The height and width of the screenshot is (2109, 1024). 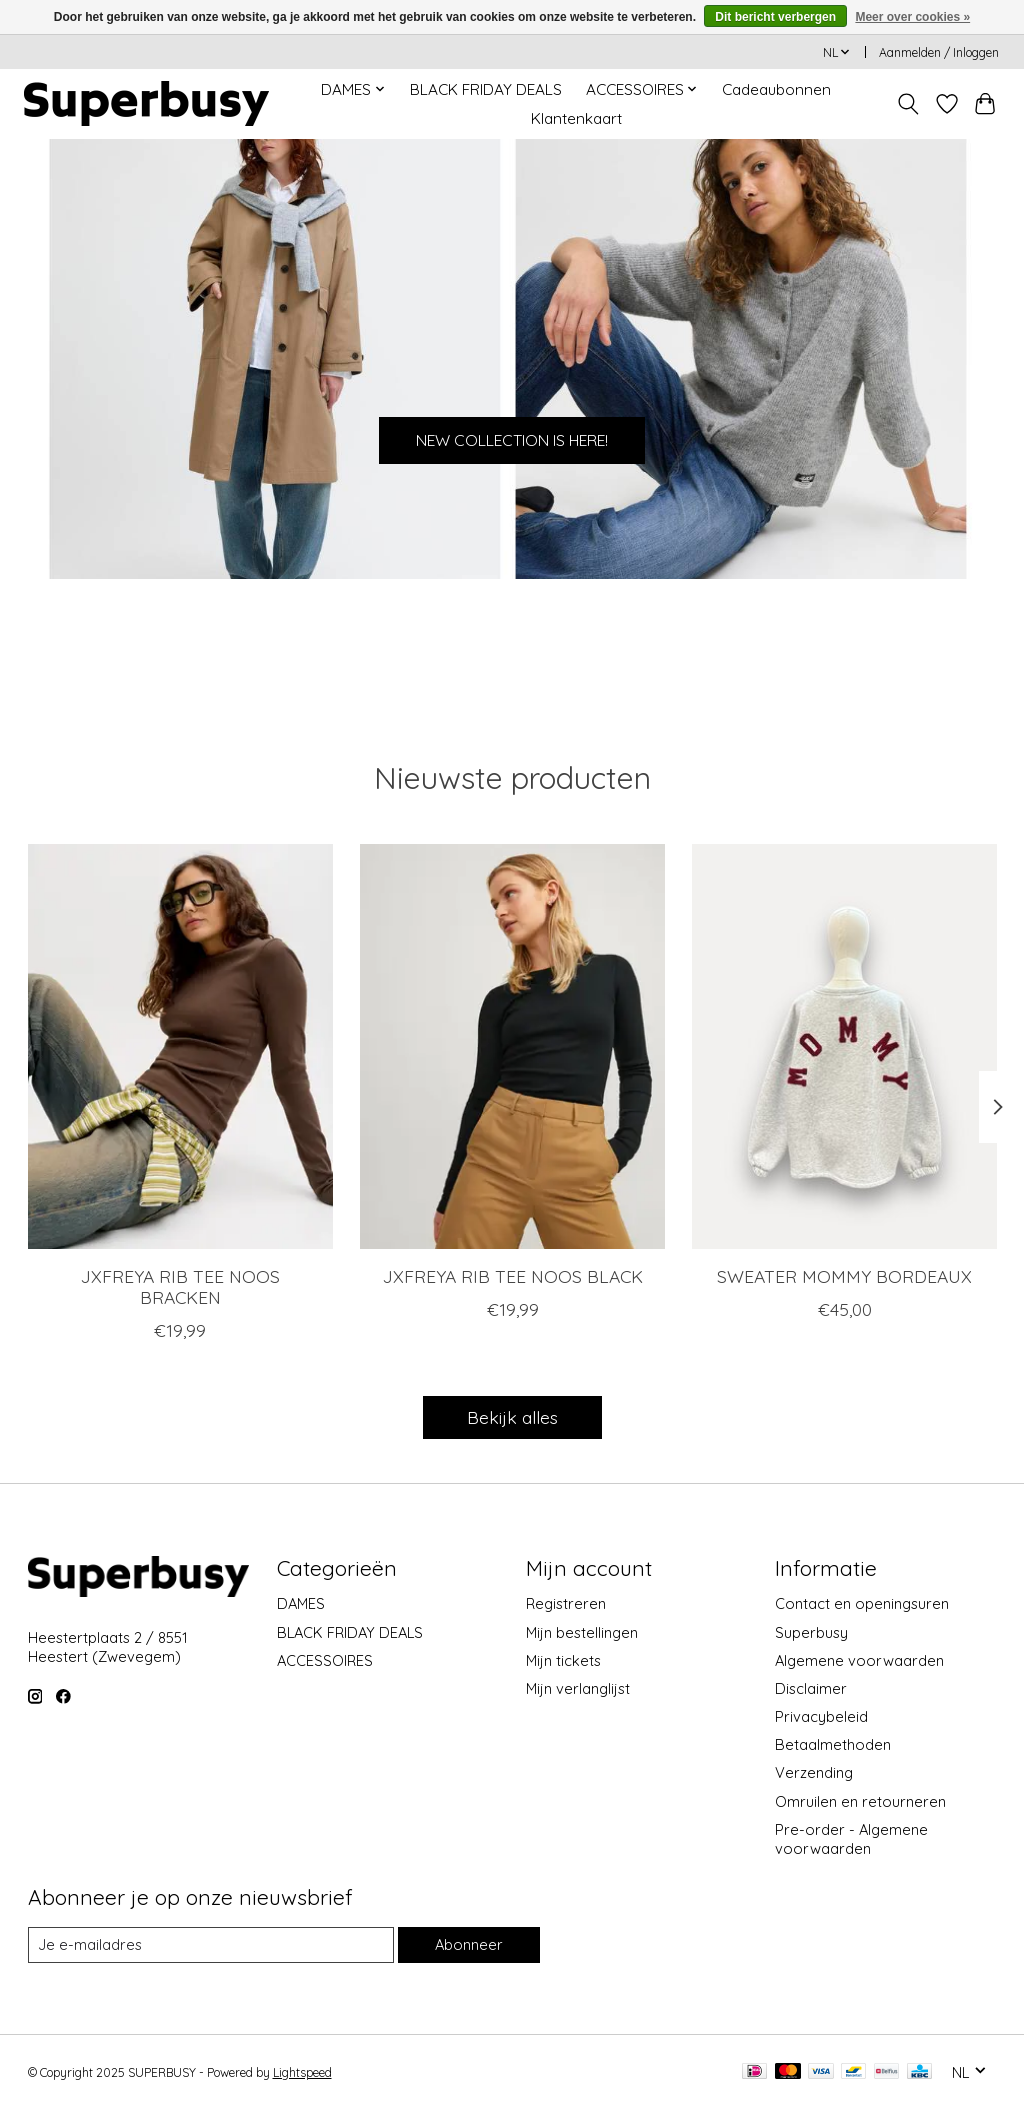 What do you see at coordinates (512, 1417) in the screenshot?
I see `Bekijk alles` at bounding box center [512, 1417].